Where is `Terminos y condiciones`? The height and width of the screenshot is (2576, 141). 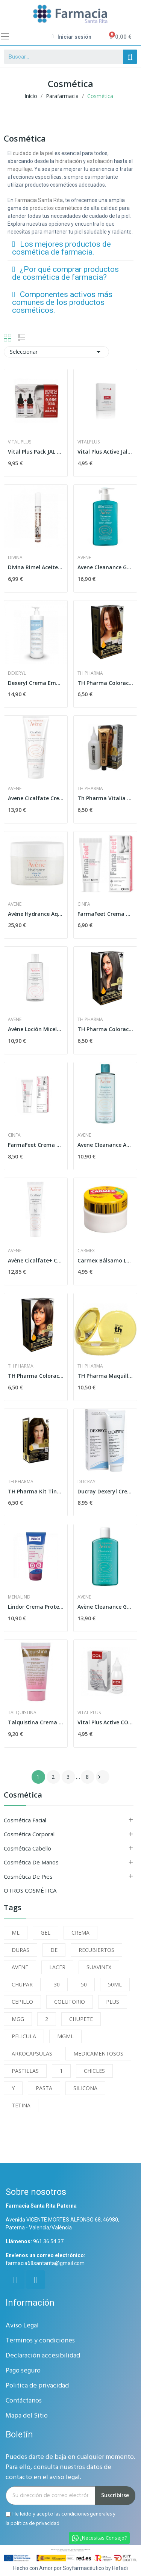
Terminos y condiciones is located at coordinates (40, 2341).